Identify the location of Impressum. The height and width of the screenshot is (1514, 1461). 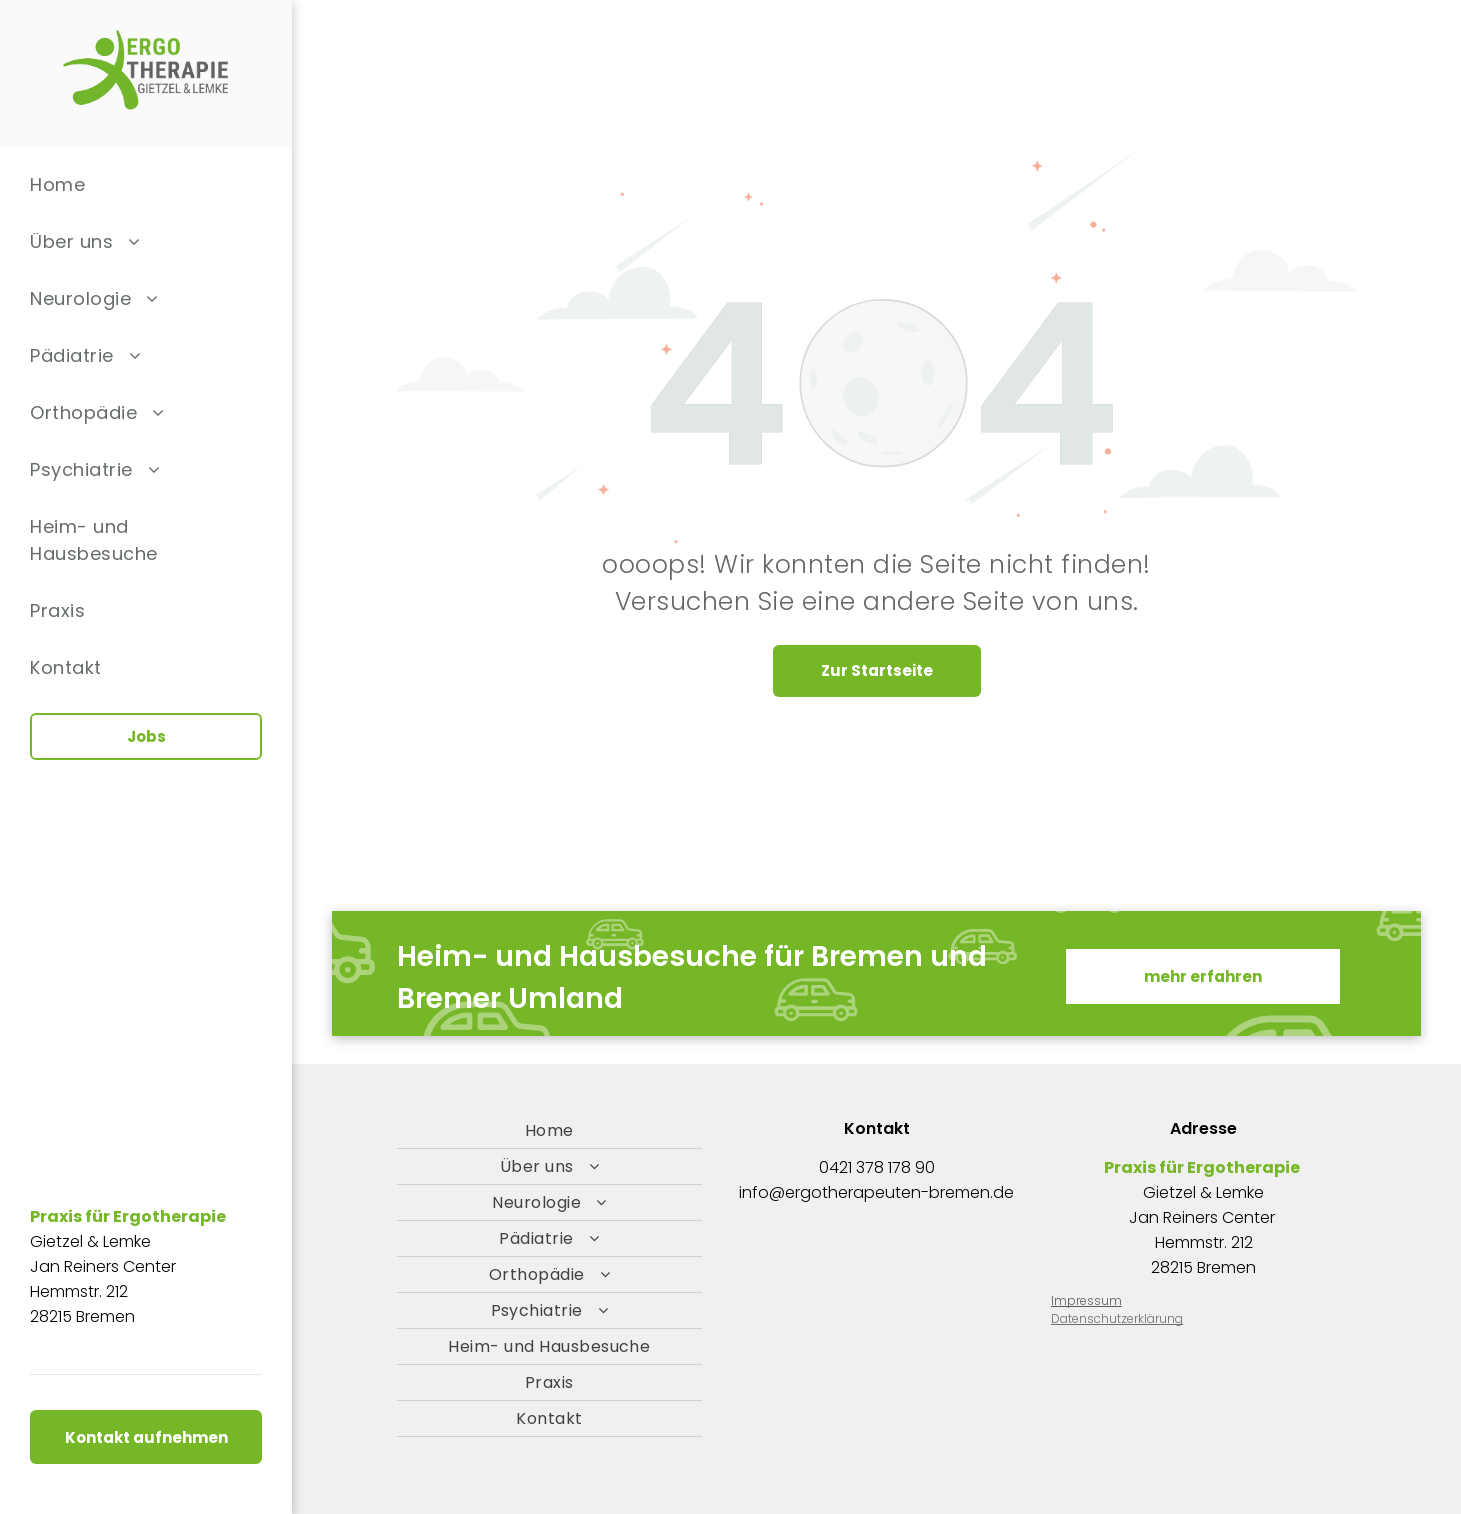
(1086, 1300).